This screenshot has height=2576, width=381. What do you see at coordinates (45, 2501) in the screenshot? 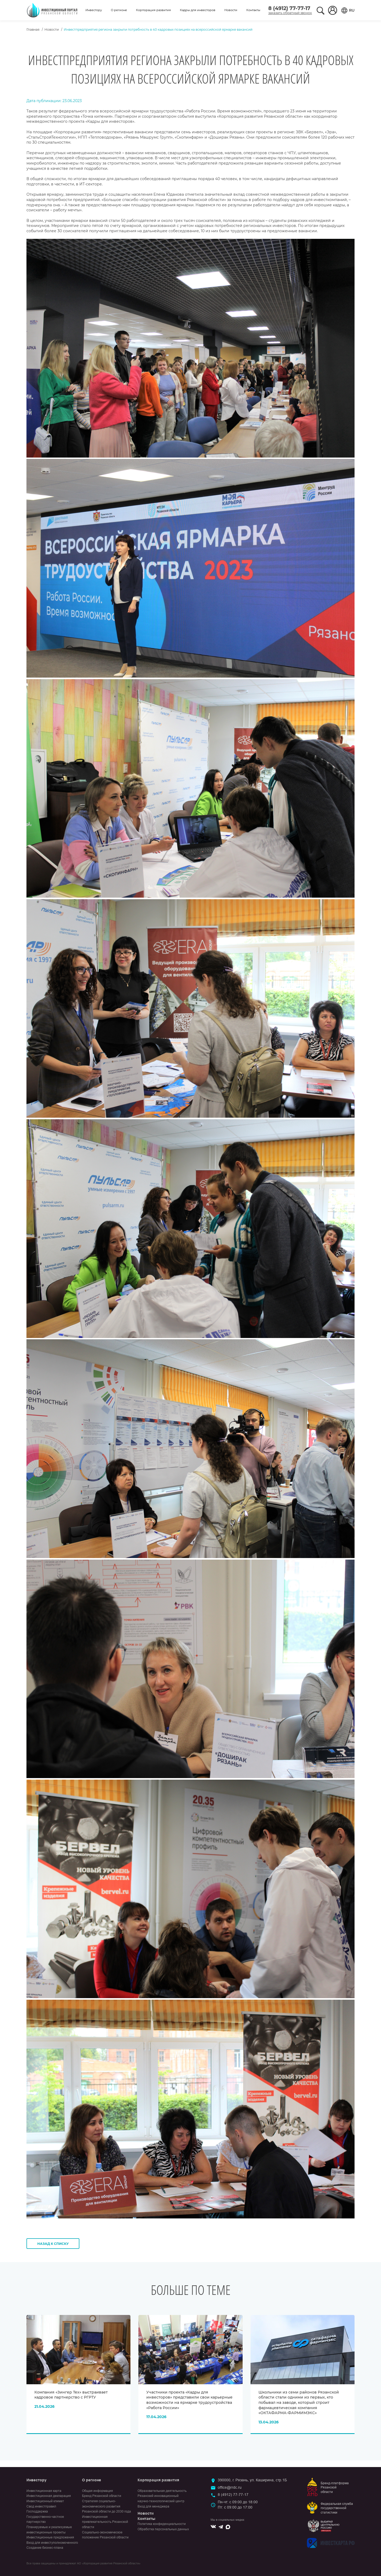
I see `Инвестиционный климат` at bounding box center [45, 2501].